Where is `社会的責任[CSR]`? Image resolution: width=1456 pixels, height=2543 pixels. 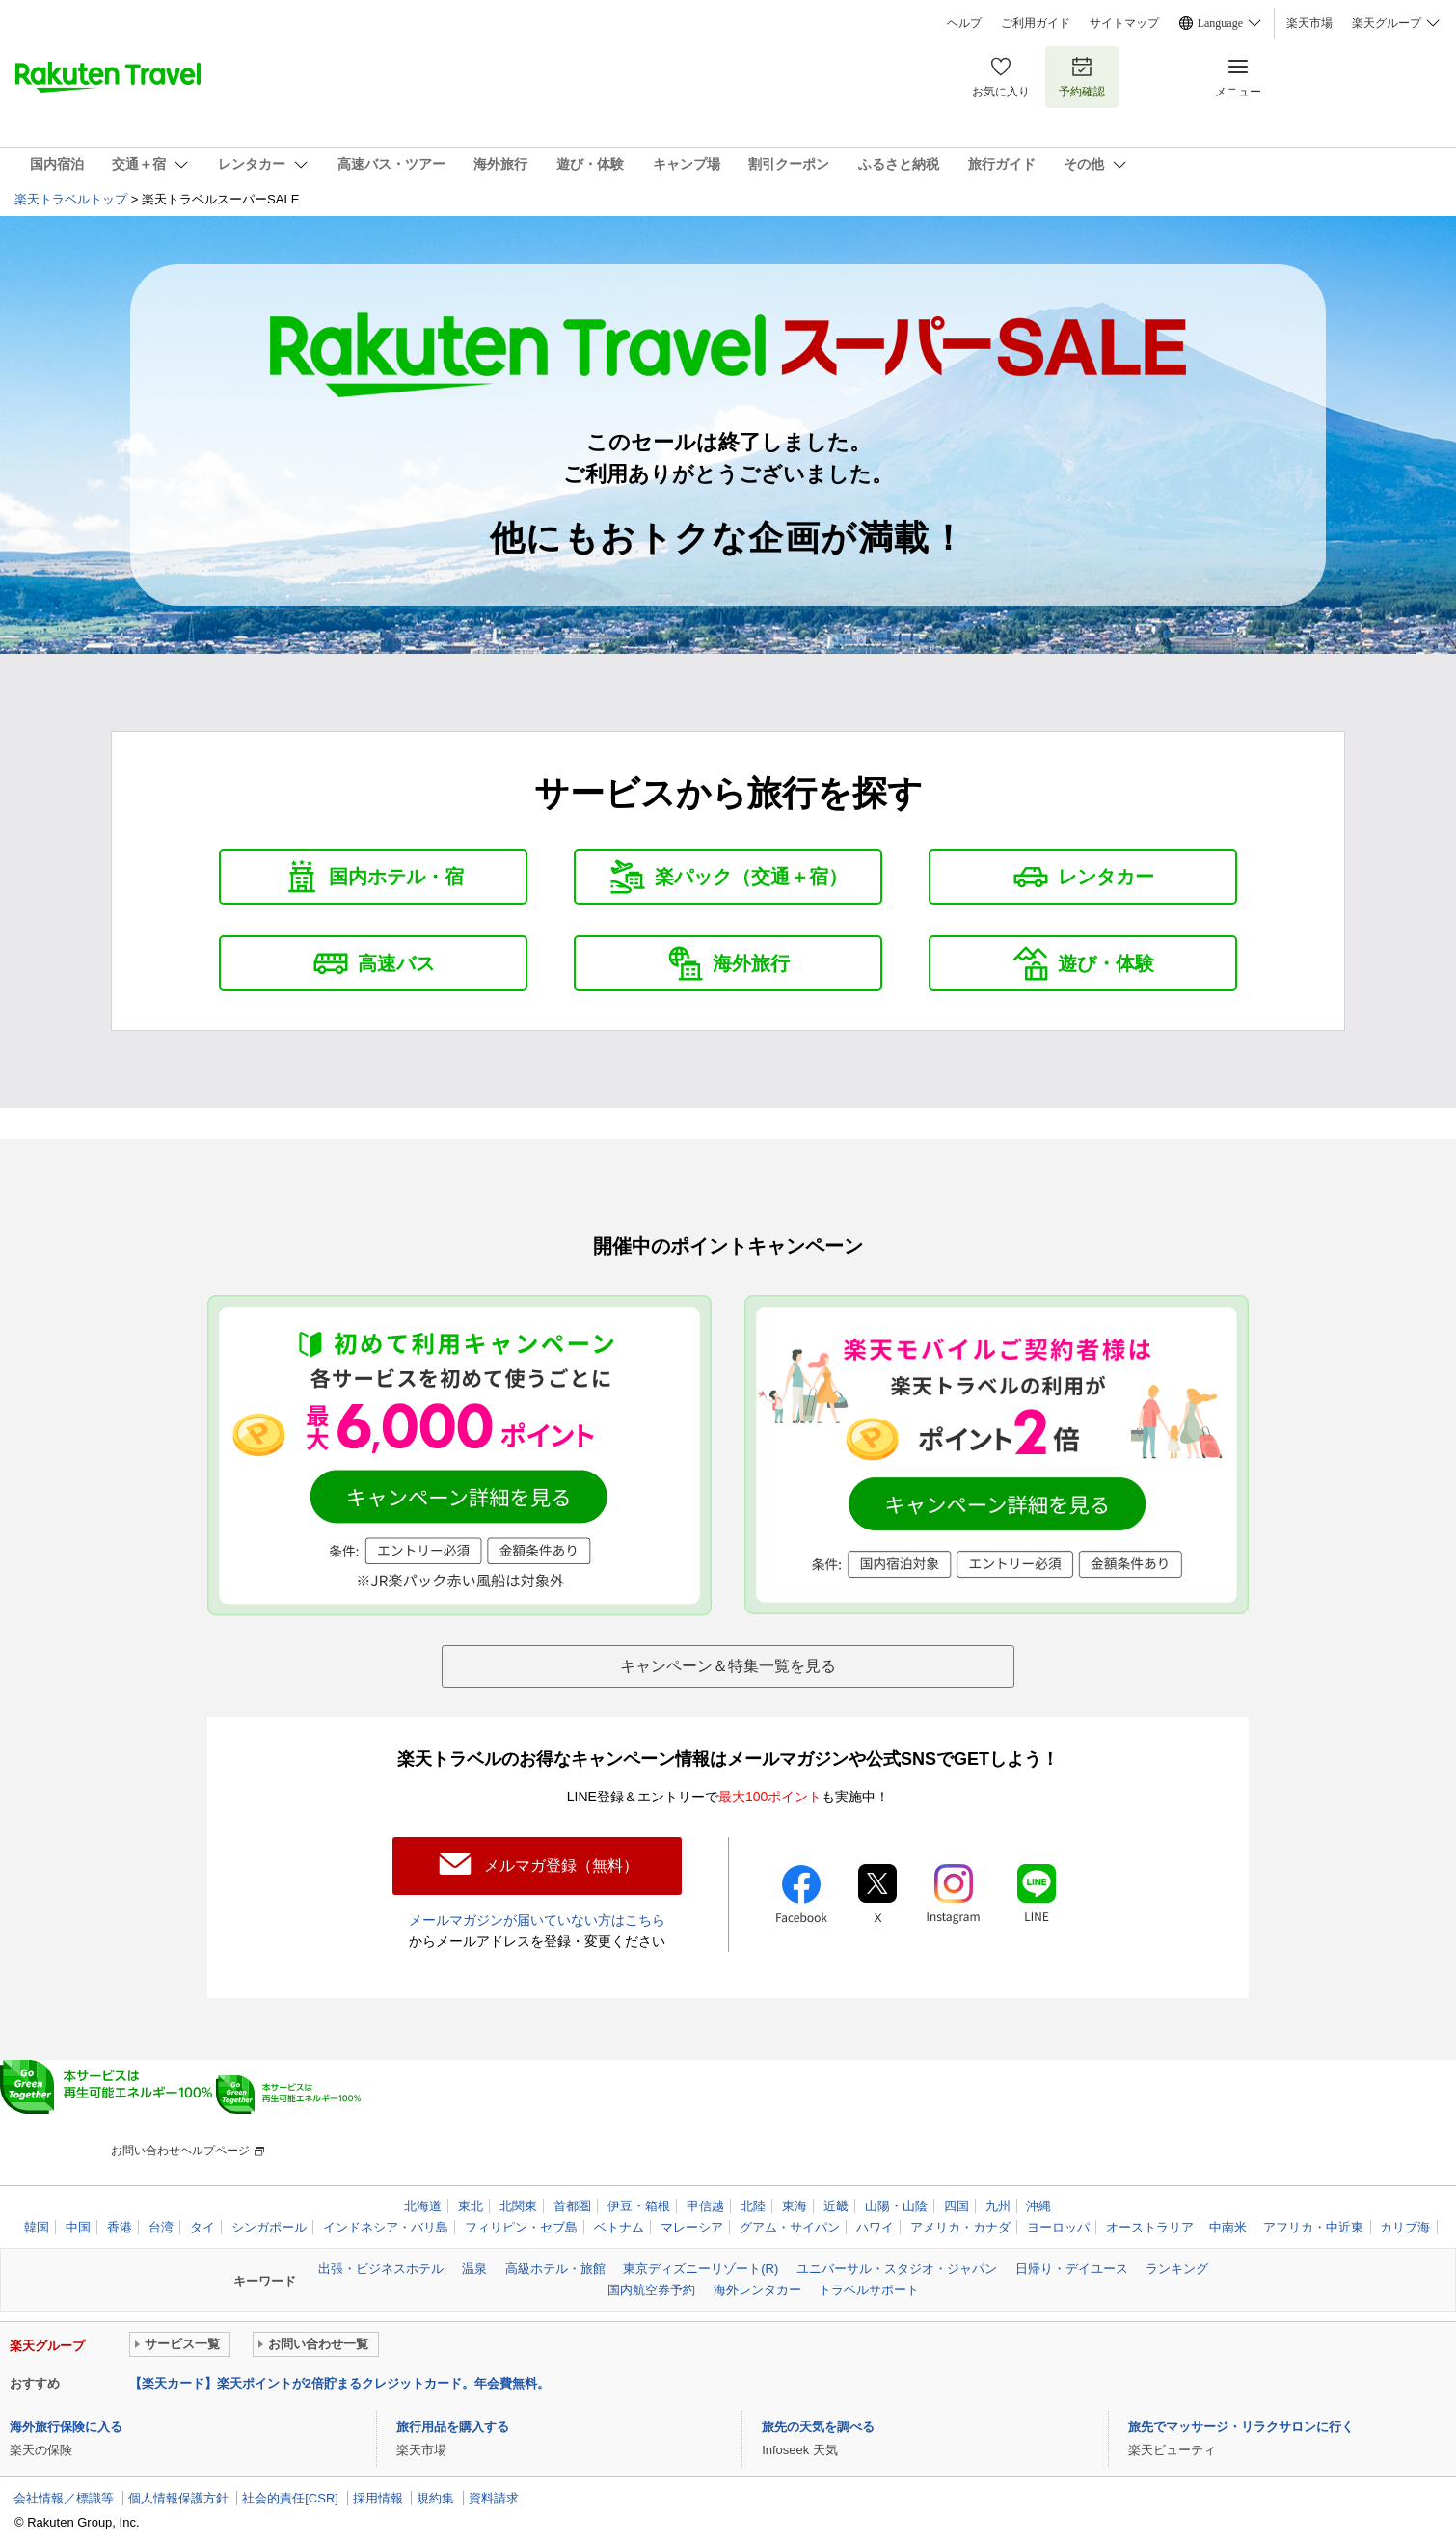 社会的責任[CSR] is located at coordinates (290, 2497).